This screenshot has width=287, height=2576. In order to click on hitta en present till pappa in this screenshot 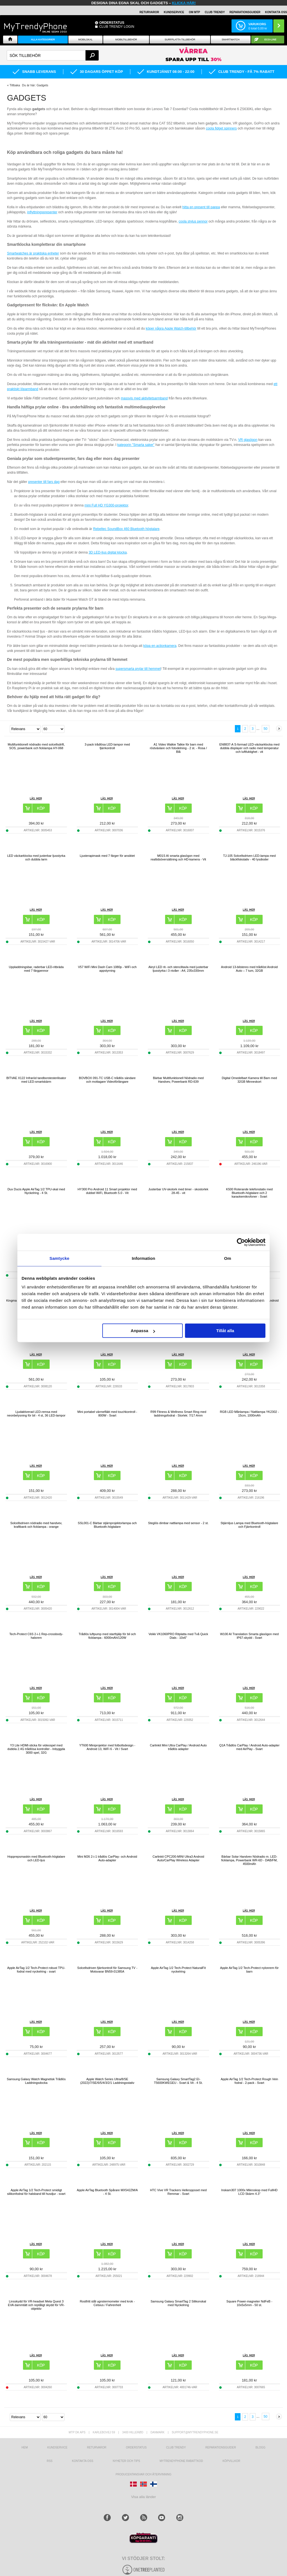, I will do `click(201, 207)`.